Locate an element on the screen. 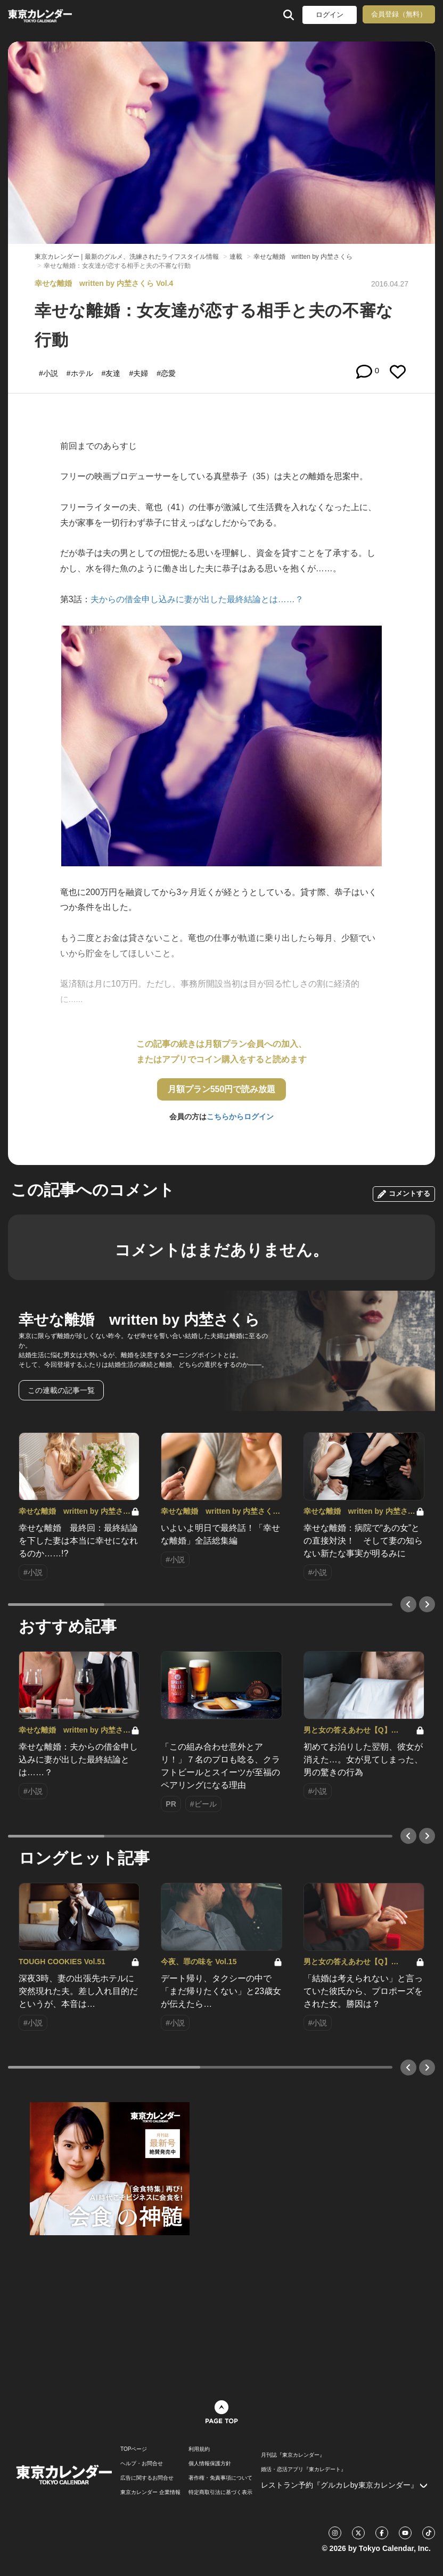 The image size is (443, 2576). TOPページ is located at coordinates (133, 2449).